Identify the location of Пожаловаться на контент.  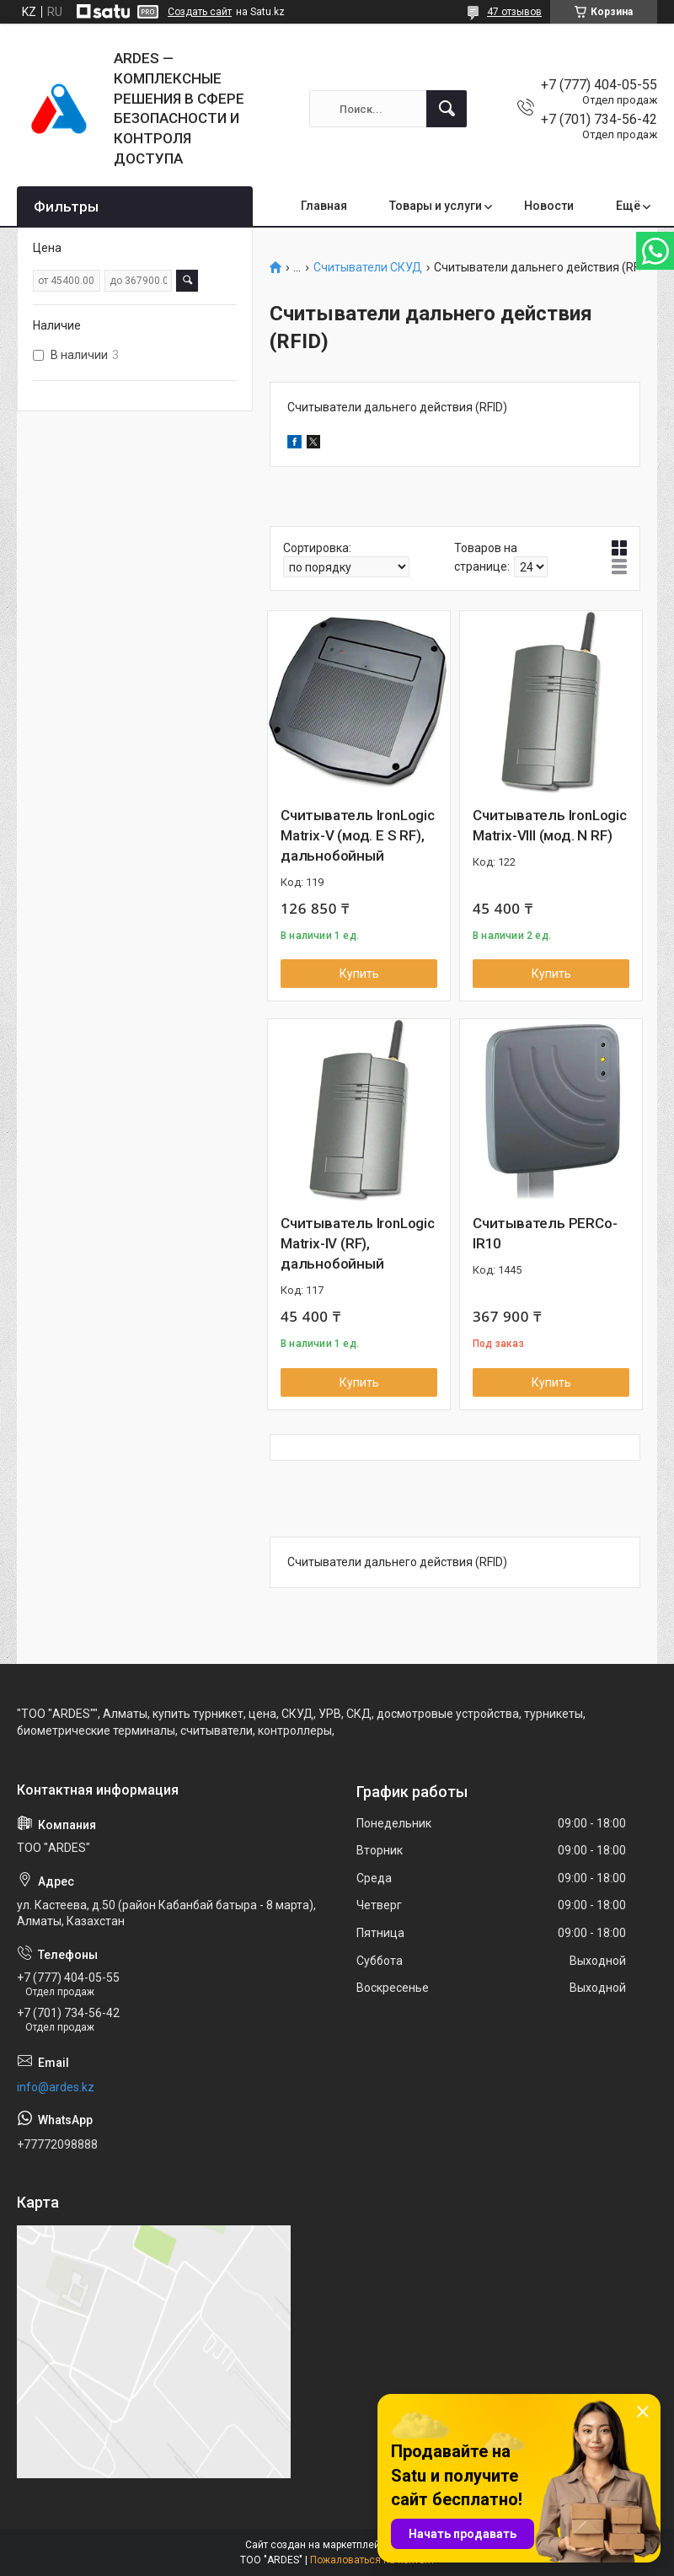
(372, 2560).